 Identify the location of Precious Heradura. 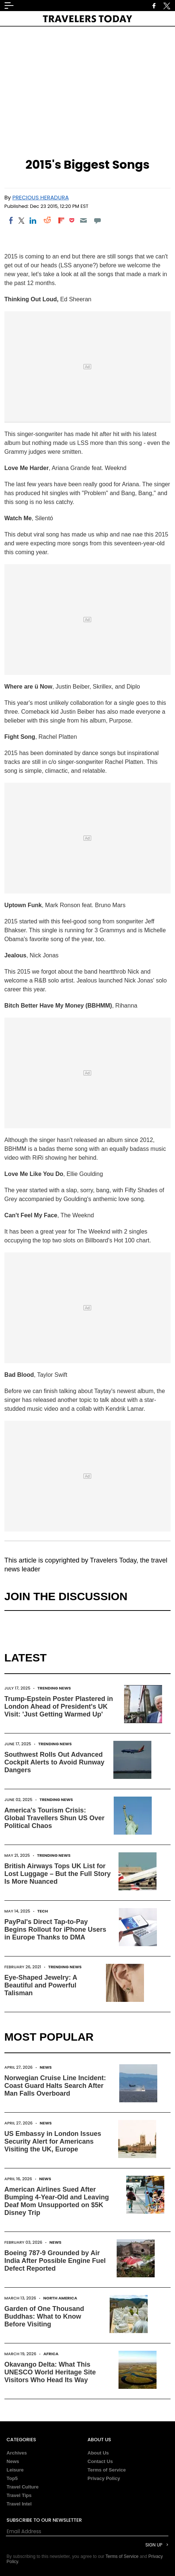
(41, 197).